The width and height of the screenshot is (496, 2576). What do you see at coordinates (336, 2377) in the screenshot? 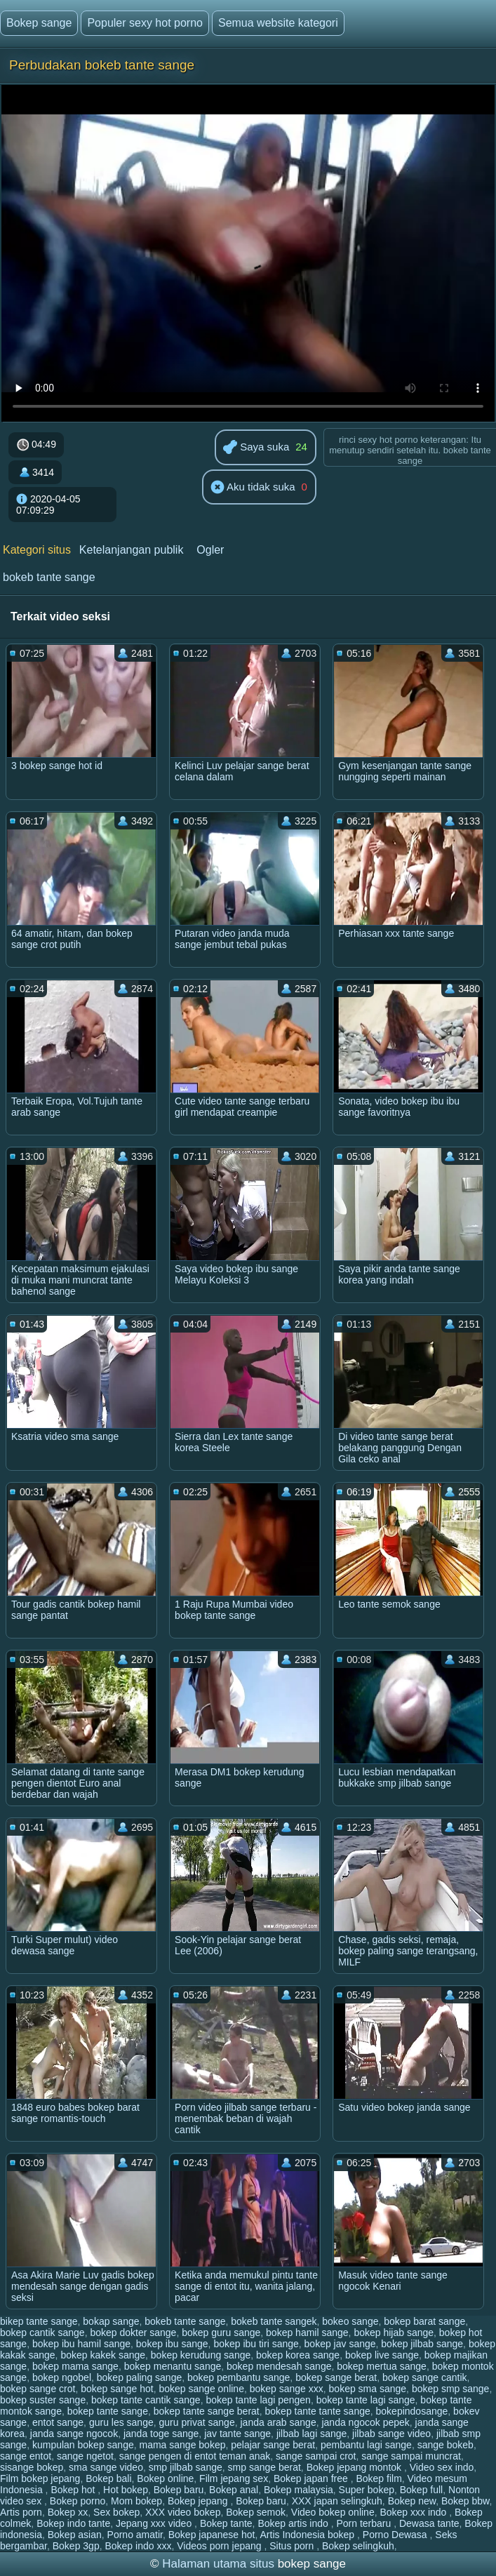
I see `bokep sange berat` at bounding box center [336, 2377].